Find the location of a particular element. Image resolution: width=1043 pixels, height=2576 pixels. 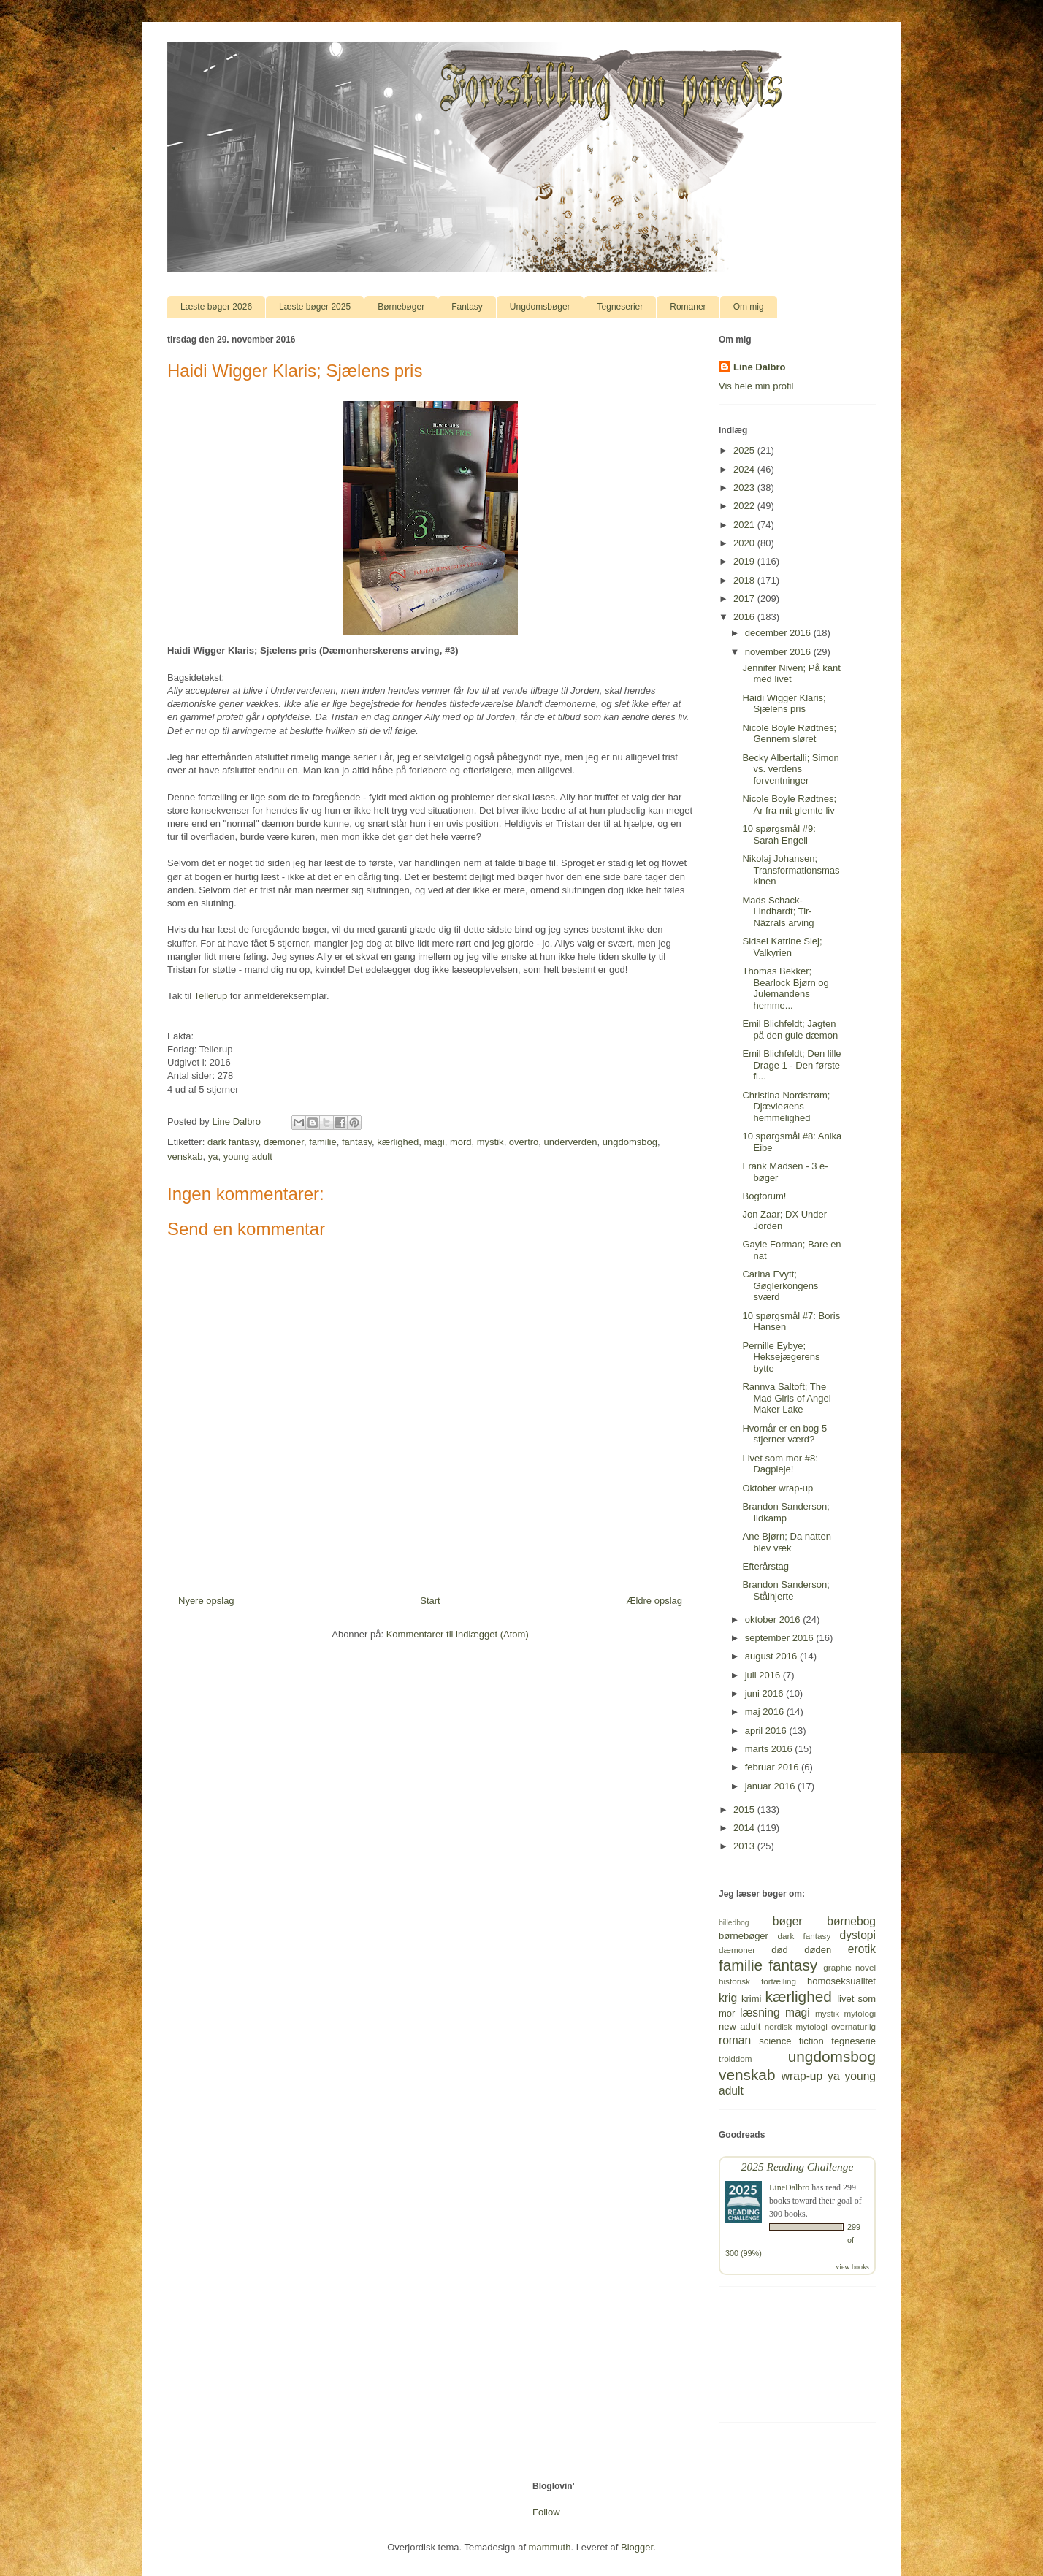

Brandon Sanderson; Stålhjerte is located at coordinates (785, 1590).